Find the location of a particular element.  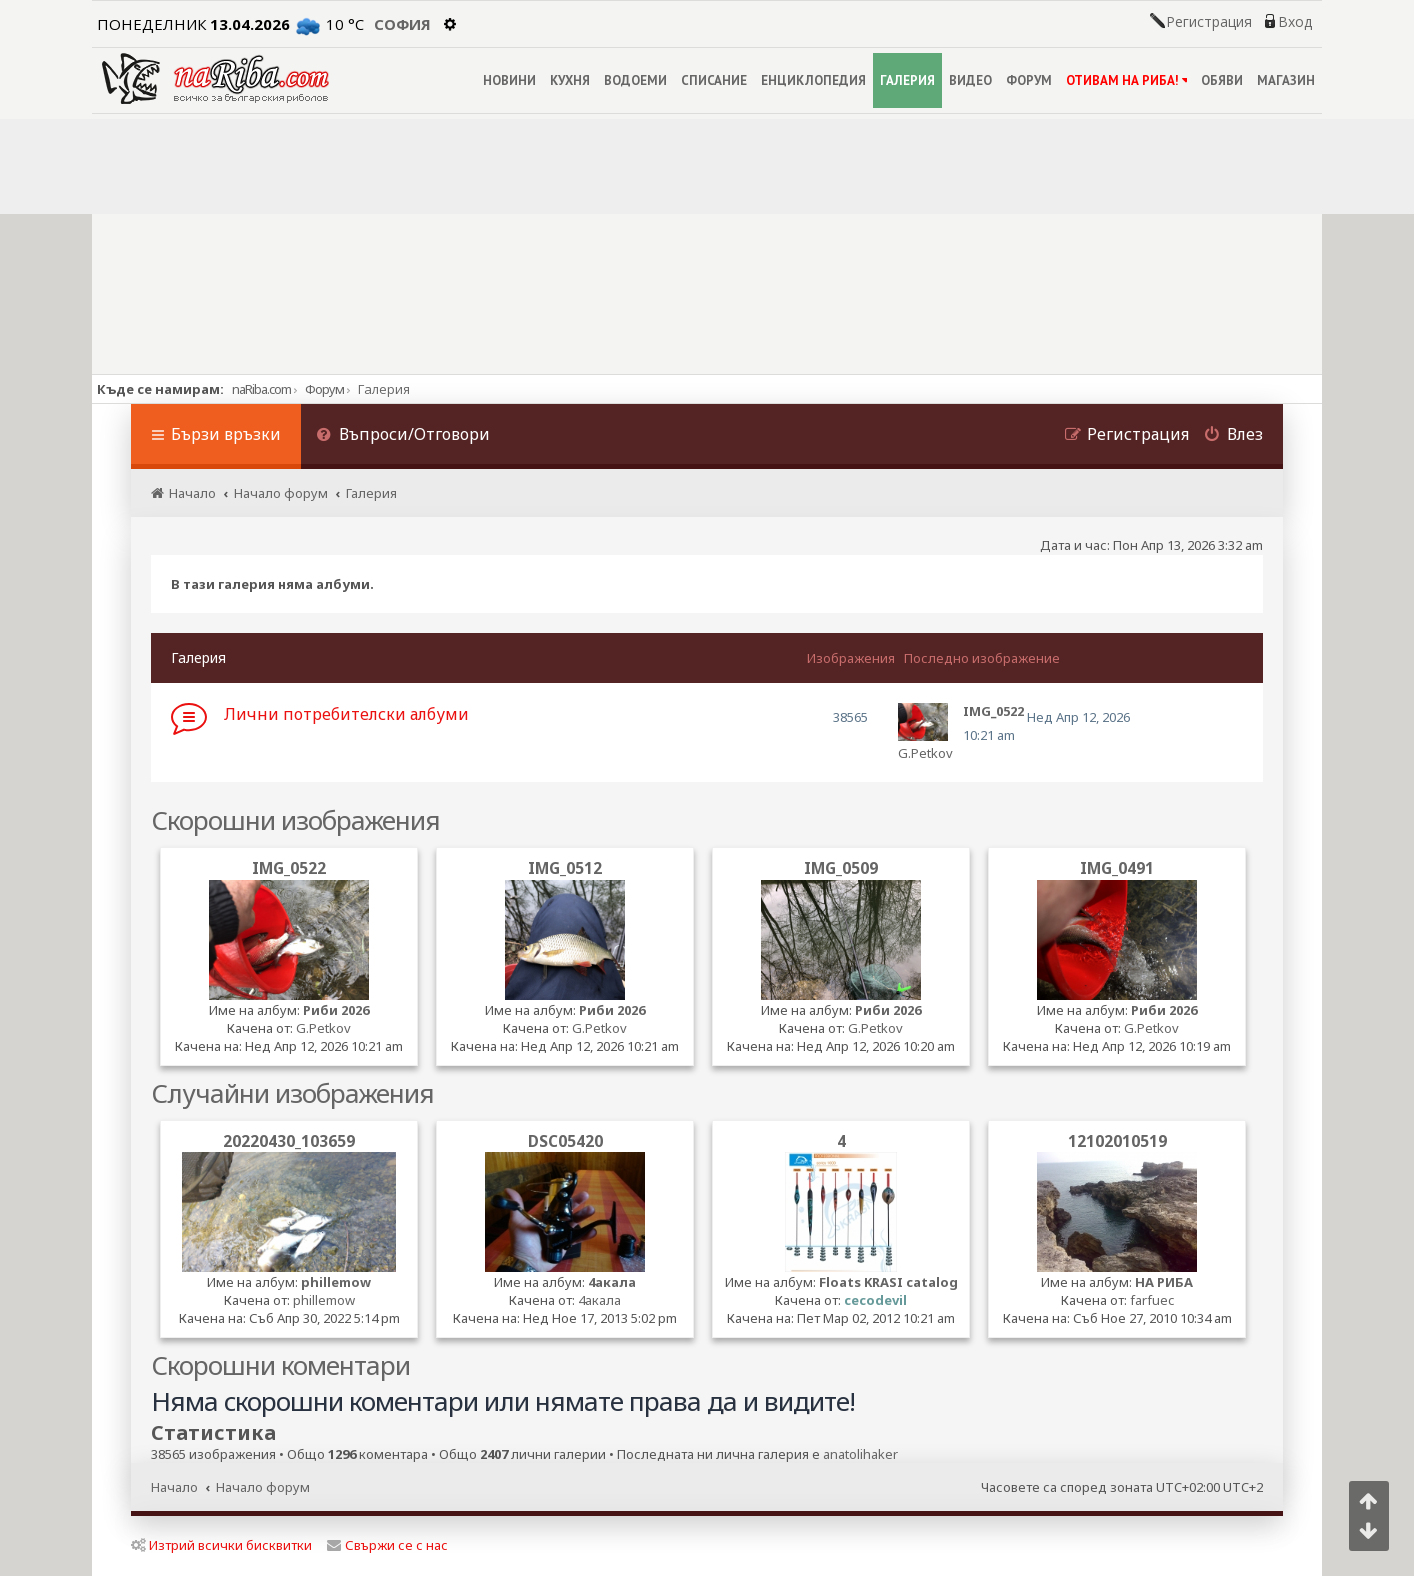

Случайни изображения is located at coordinates (292, 1093).